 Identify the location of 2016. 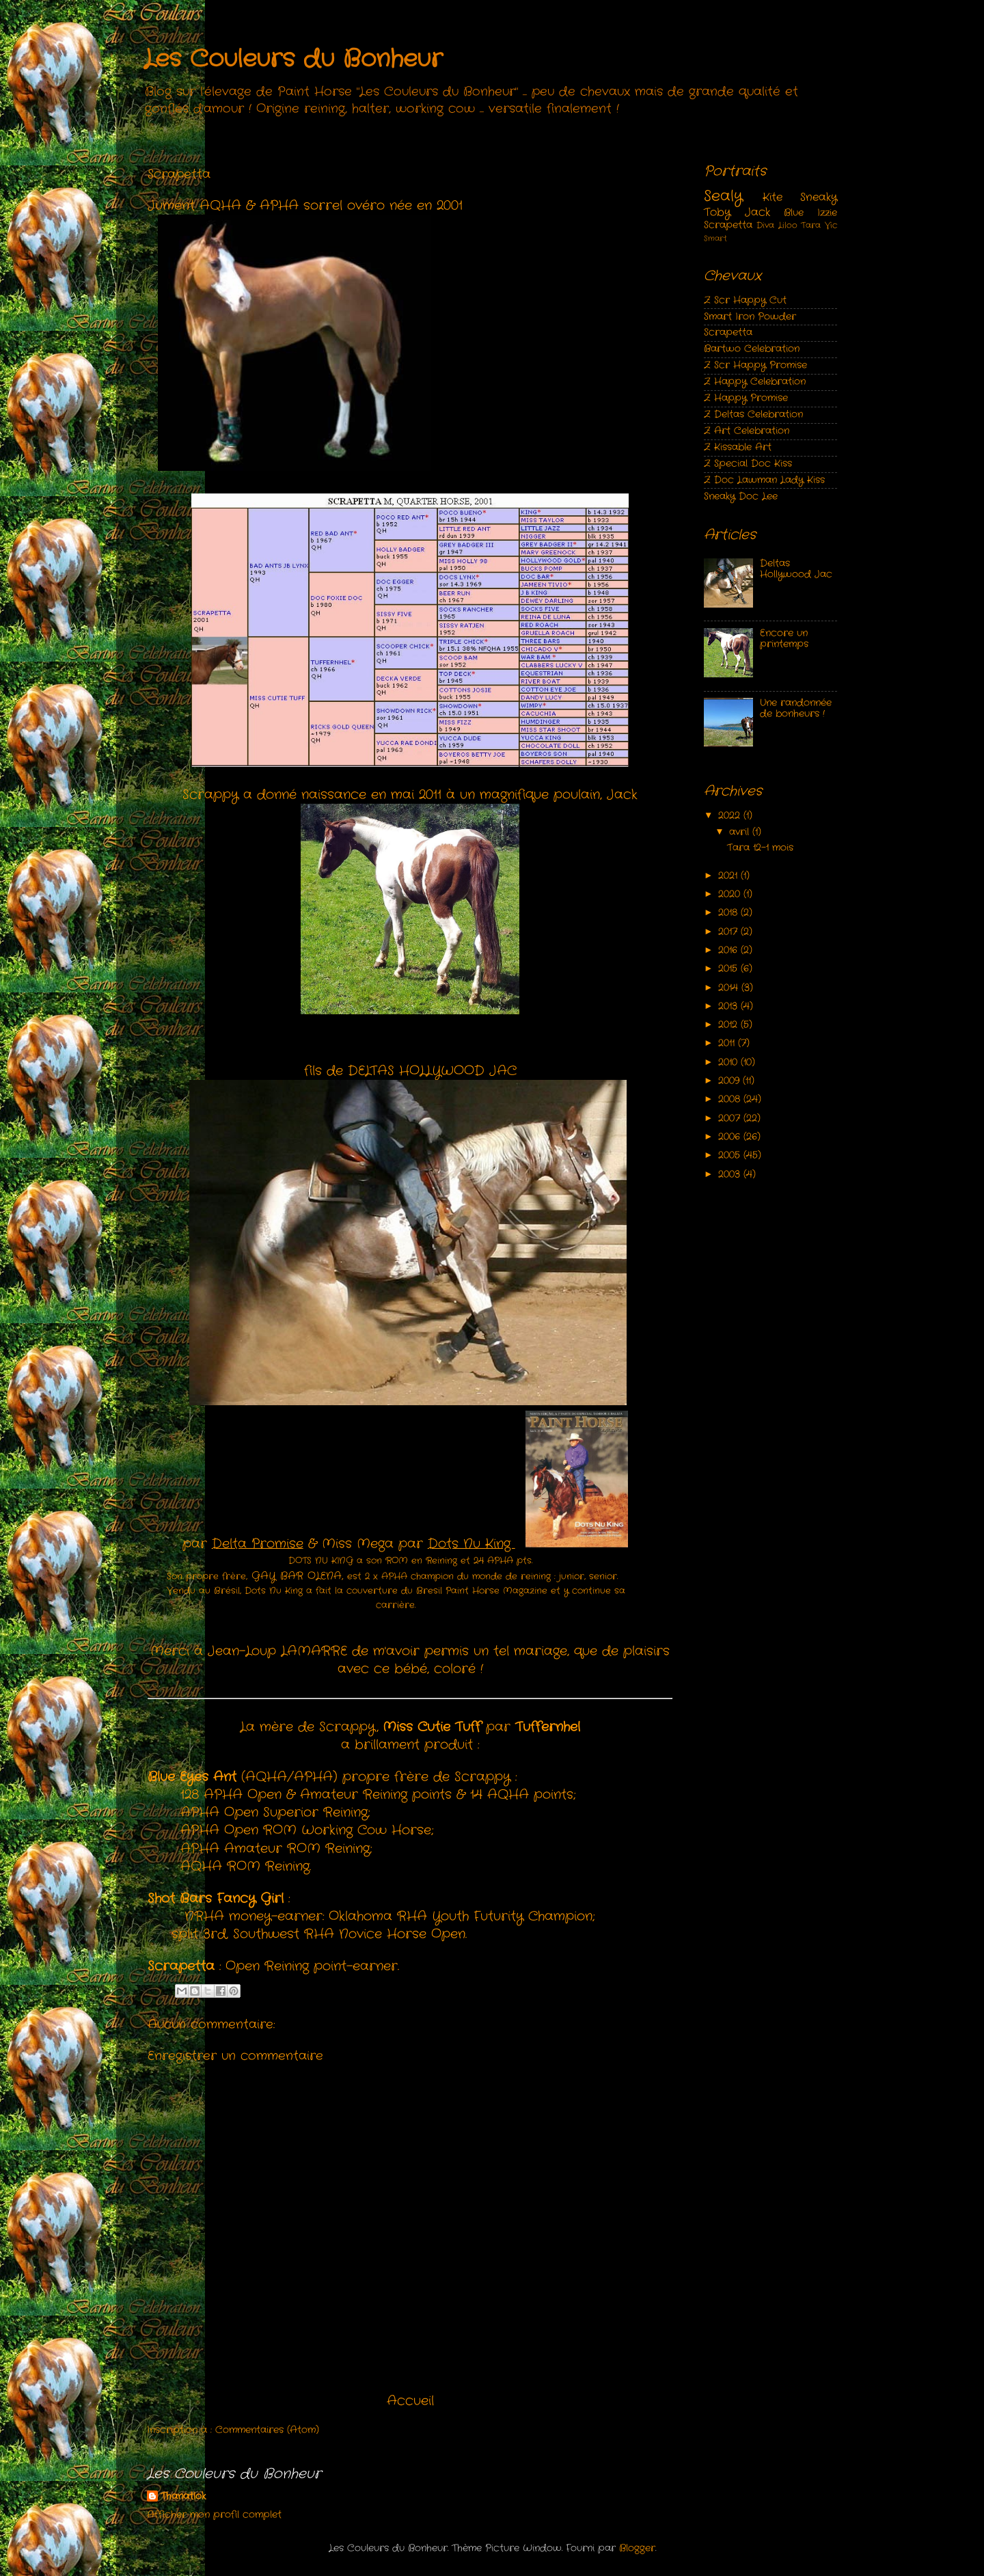
(729, 950).